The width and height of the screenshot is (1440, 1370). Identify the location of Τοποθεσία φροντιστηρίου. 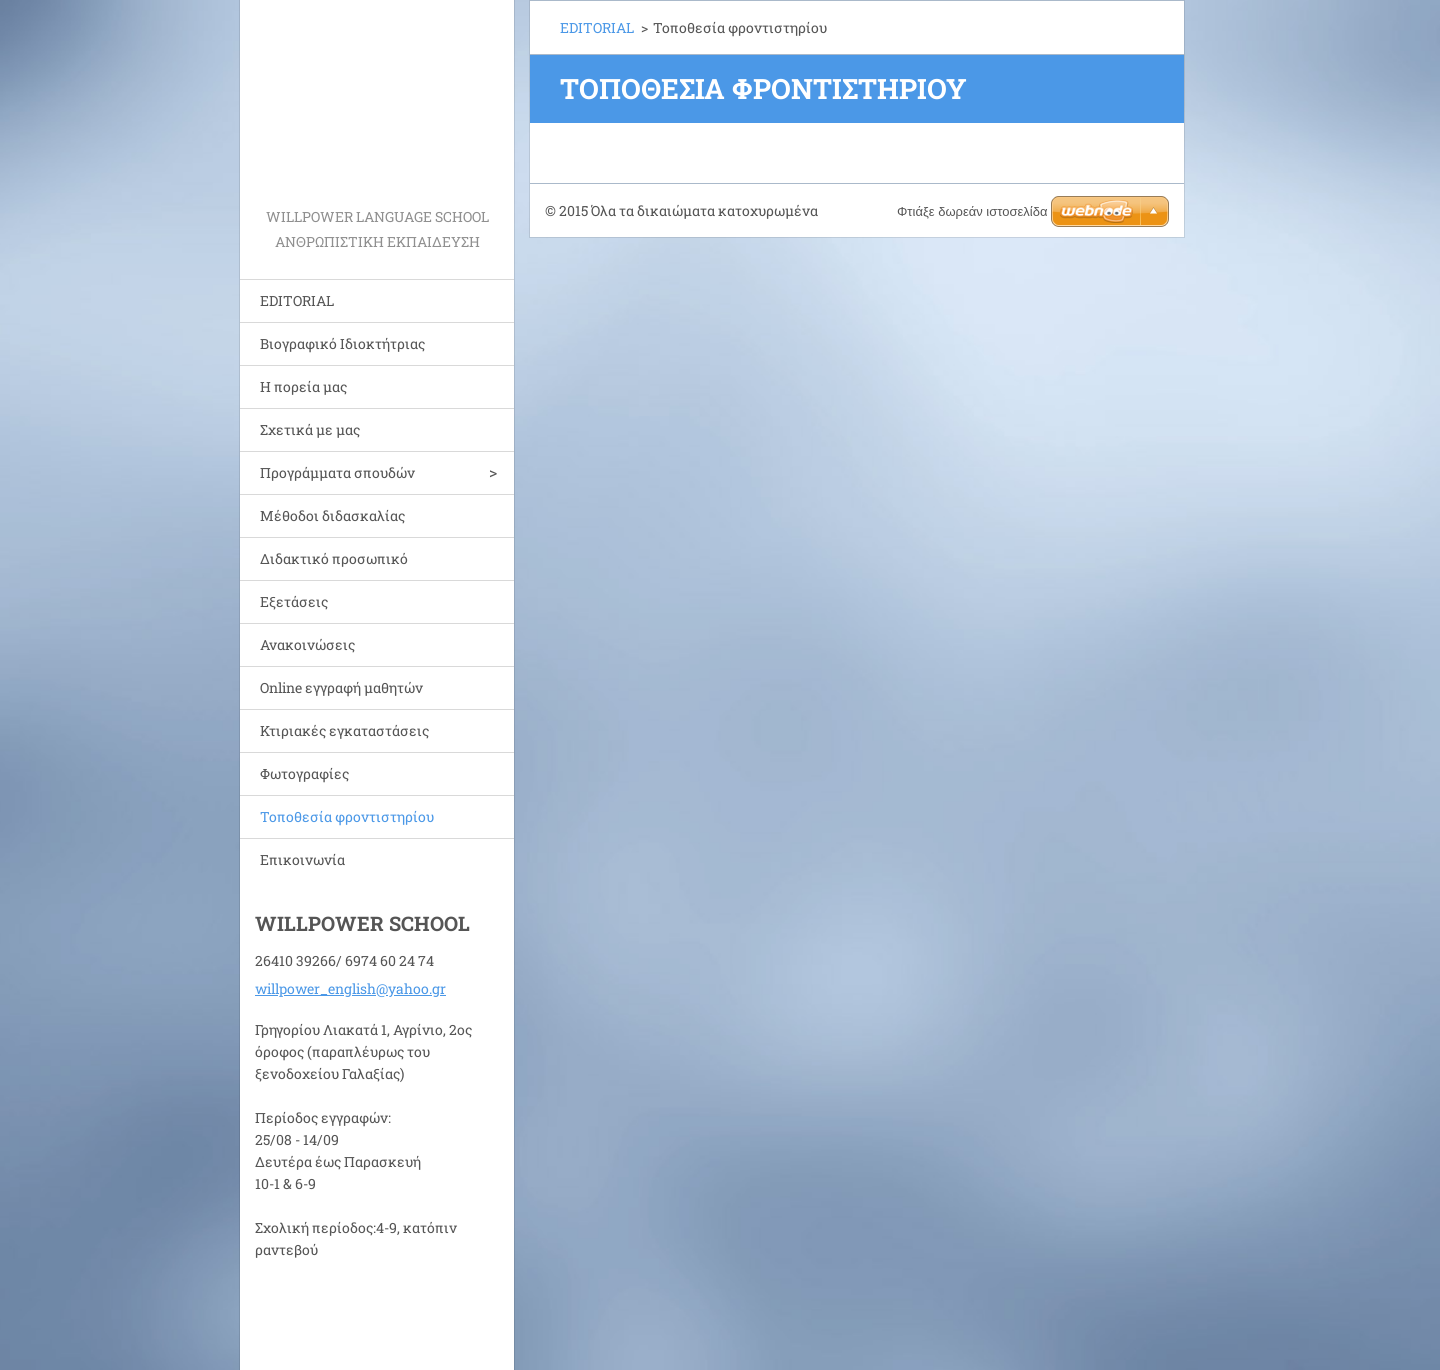
(347, 816).